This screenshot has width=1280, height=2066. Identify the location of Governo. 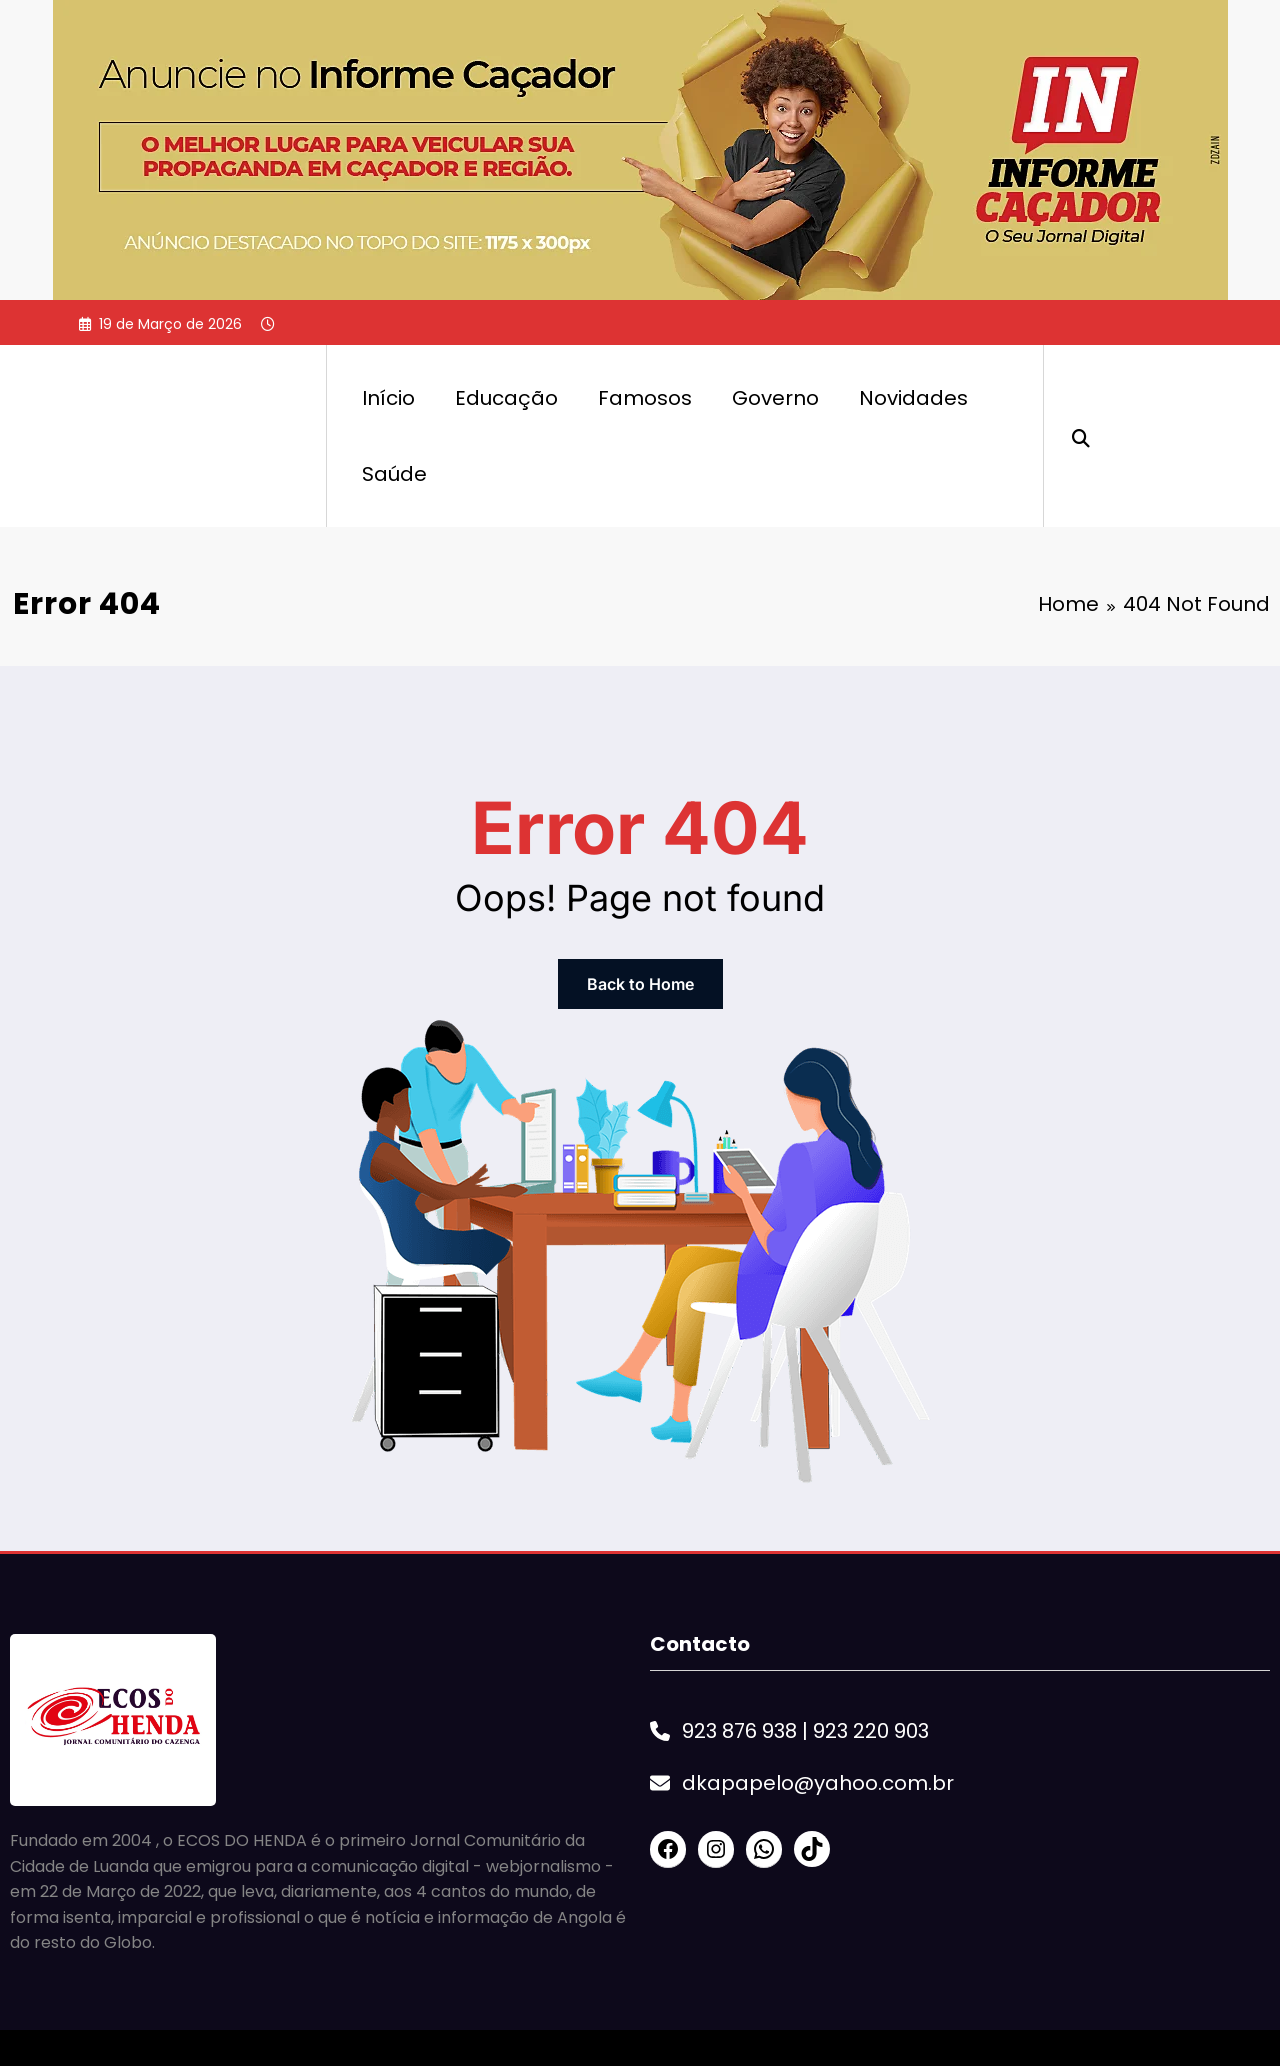
(775, 398).